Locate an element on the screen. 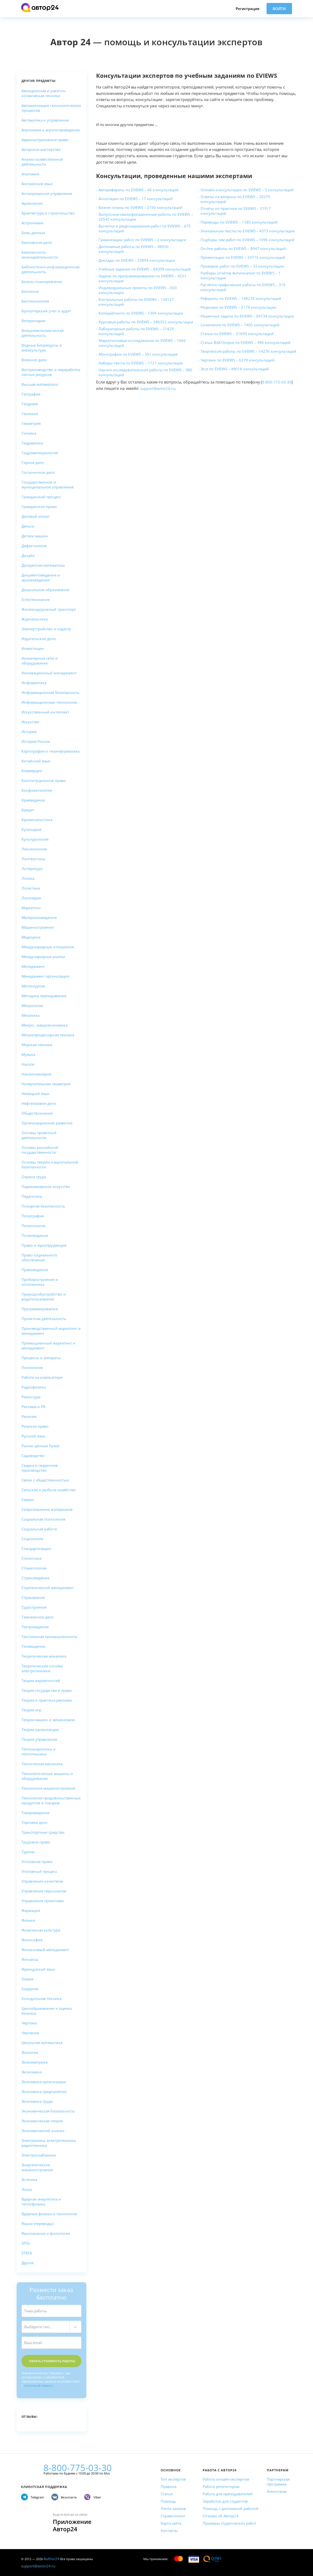 The height and width of the screenshot is (2576, 313). Медицина is located at coordinates (31, 937).